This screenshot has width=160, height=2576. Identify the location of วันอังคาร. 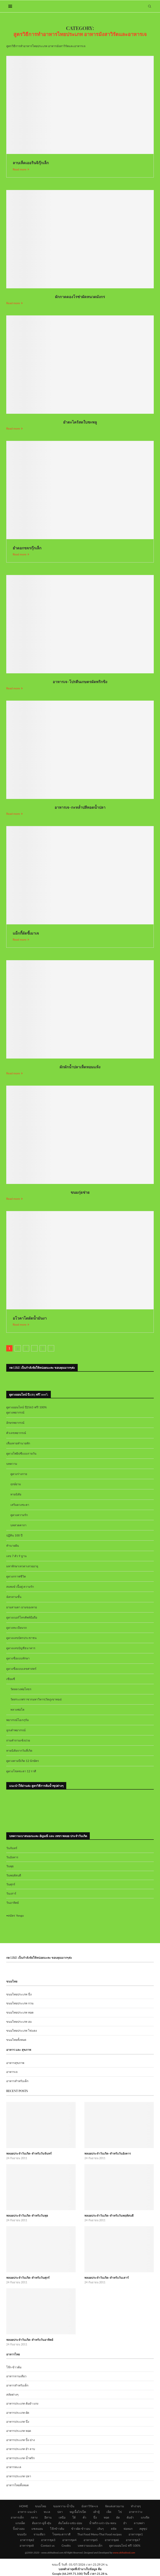
(12, 1857).